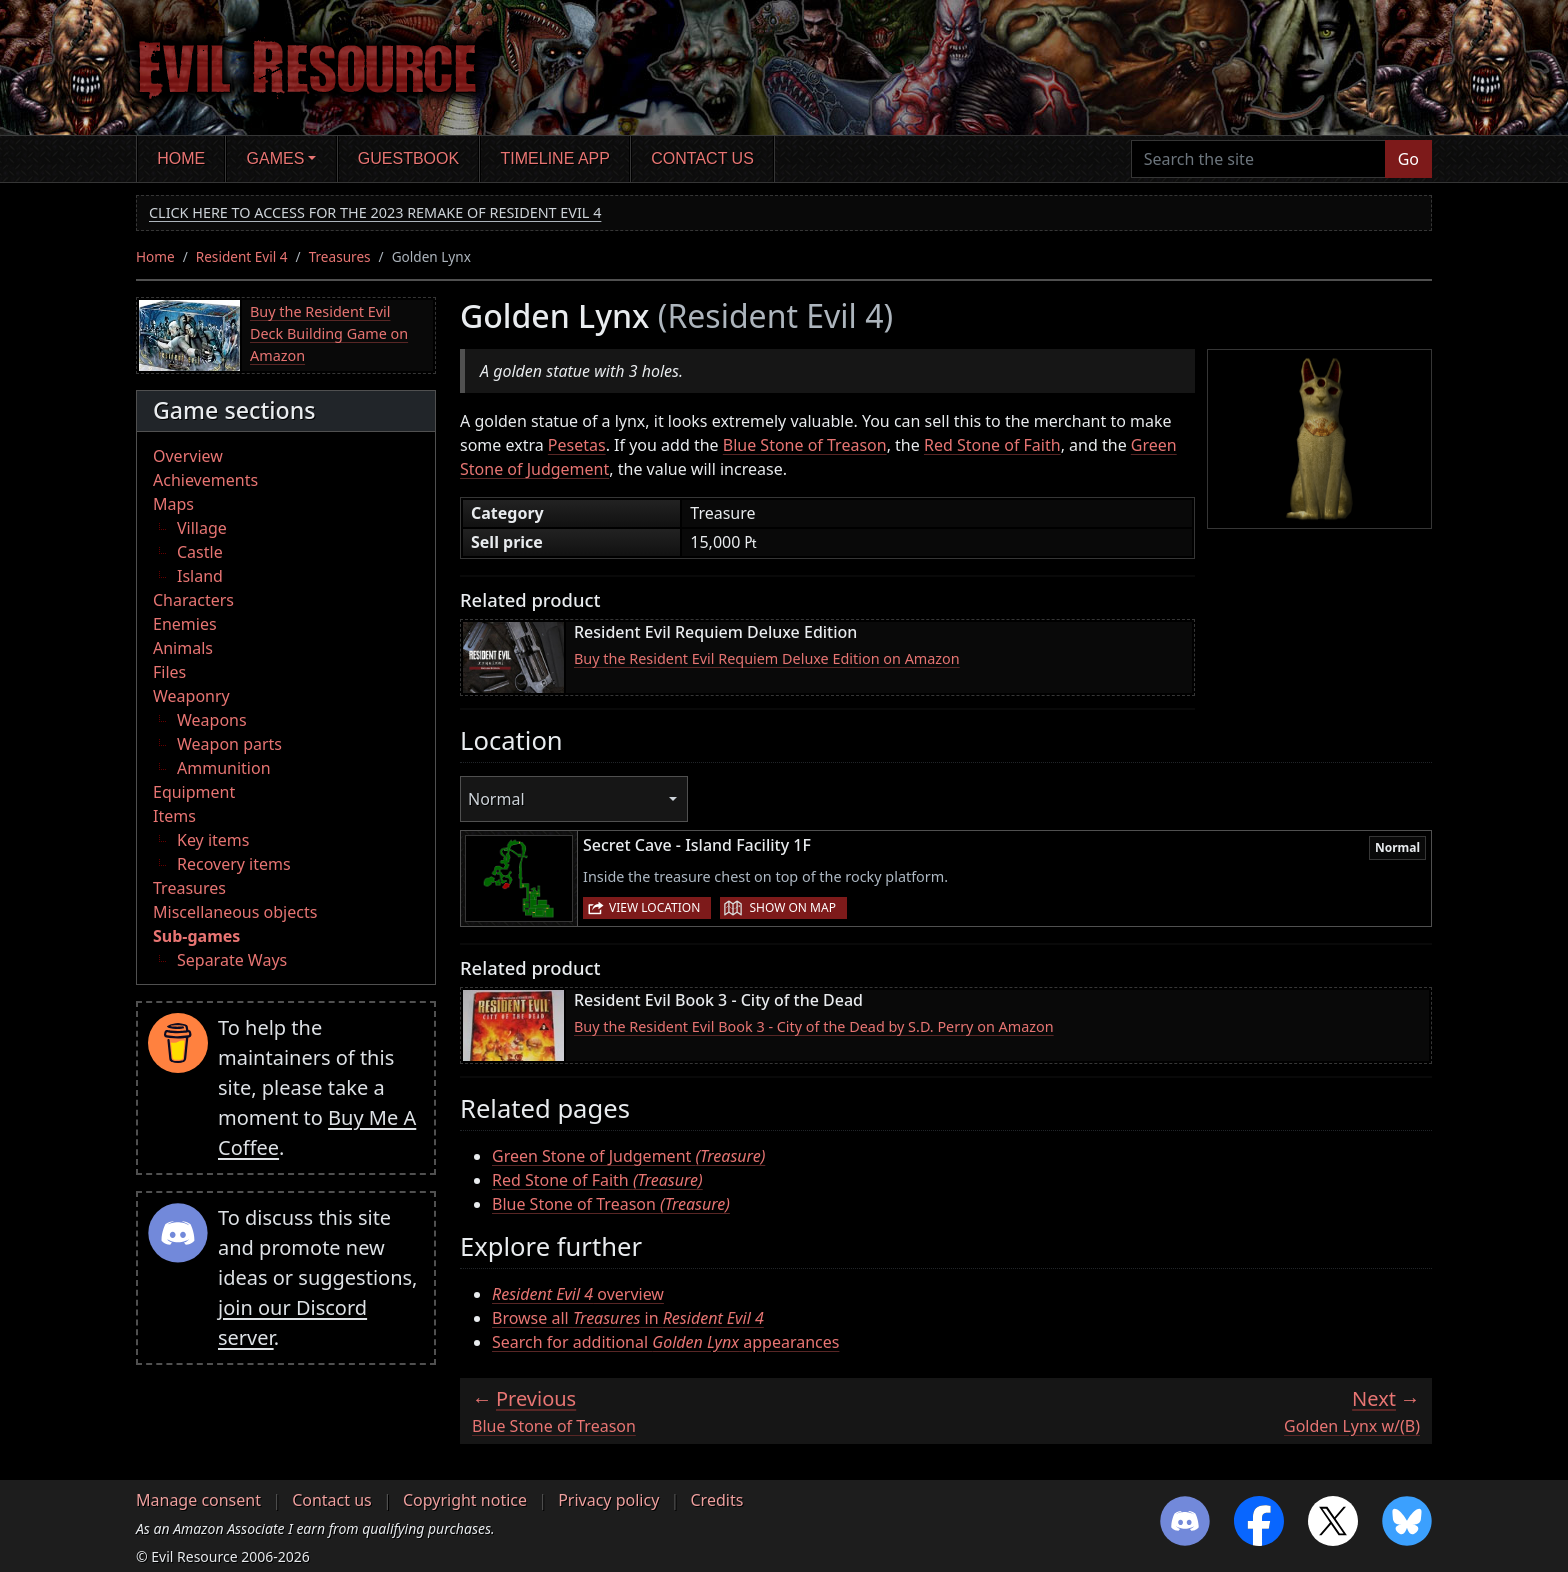 This screenshot has width=1568, height=1572. I want to click on Buy the Resident Evil Book 3 - City of the Dead by S.D. Perry on Amazon, so click(814, 1026).